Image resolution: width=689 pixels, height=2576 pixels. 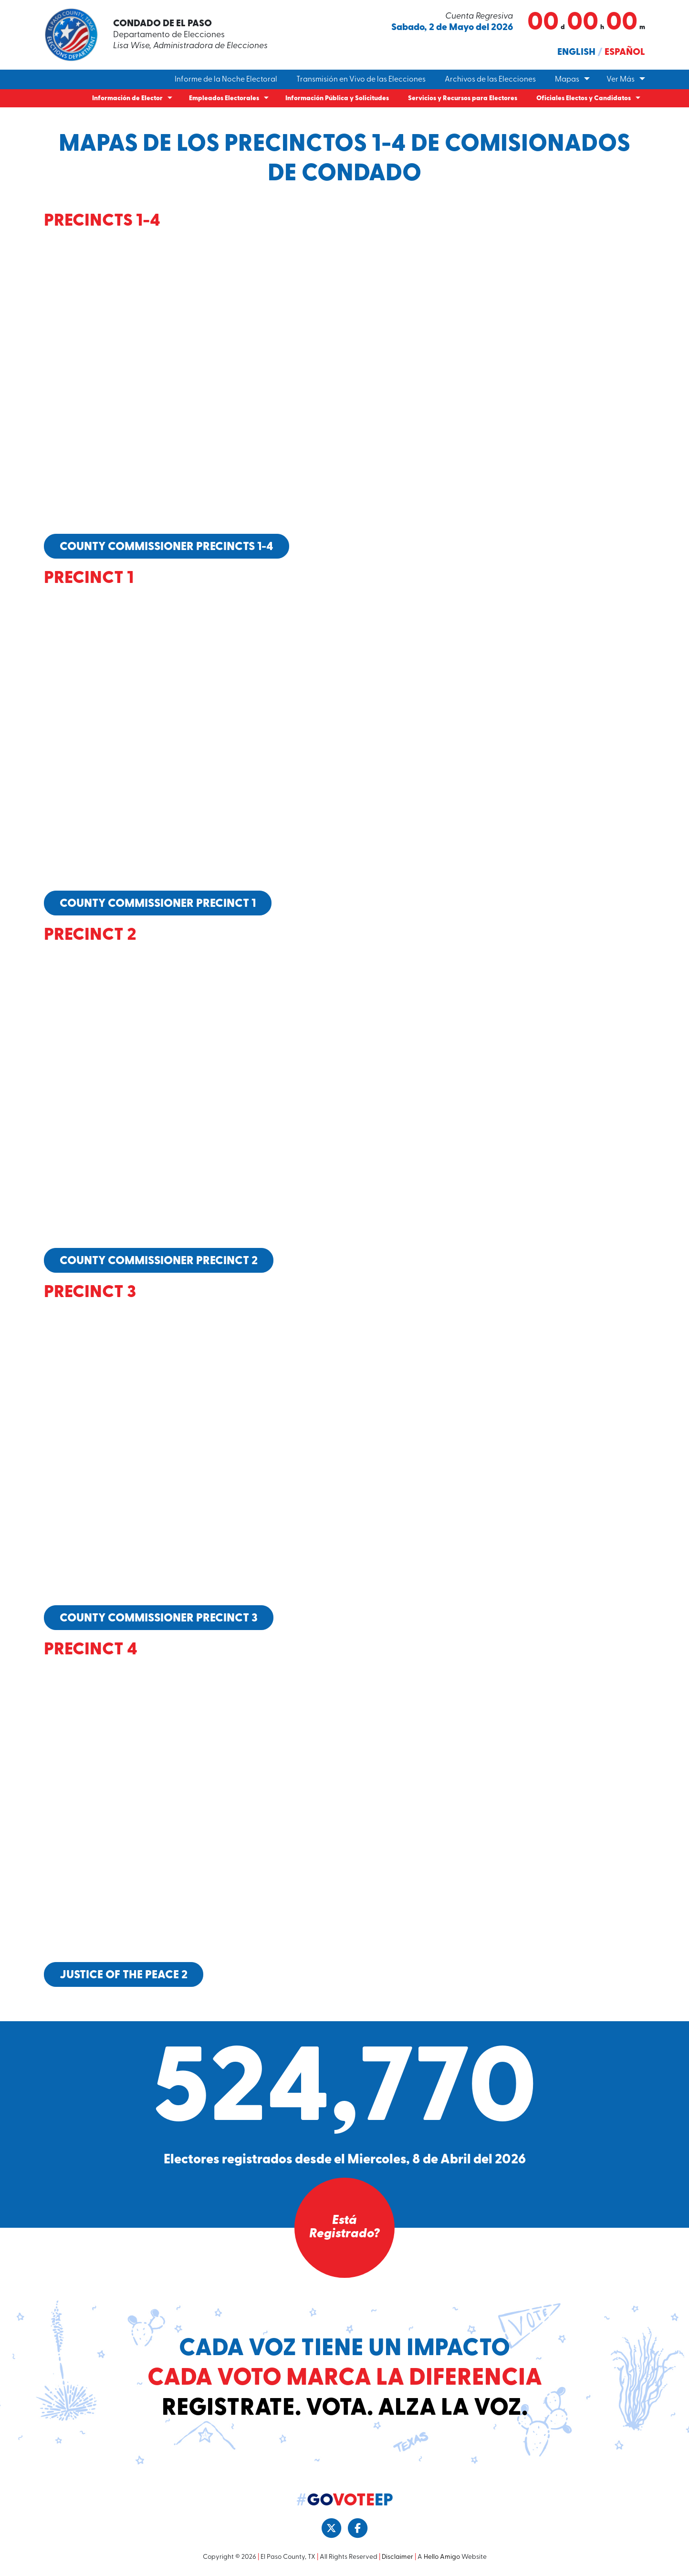 What do you see at coordinates (567, 79) in the screenshot?
I see `Mapas` at bounding box center [567, 79].